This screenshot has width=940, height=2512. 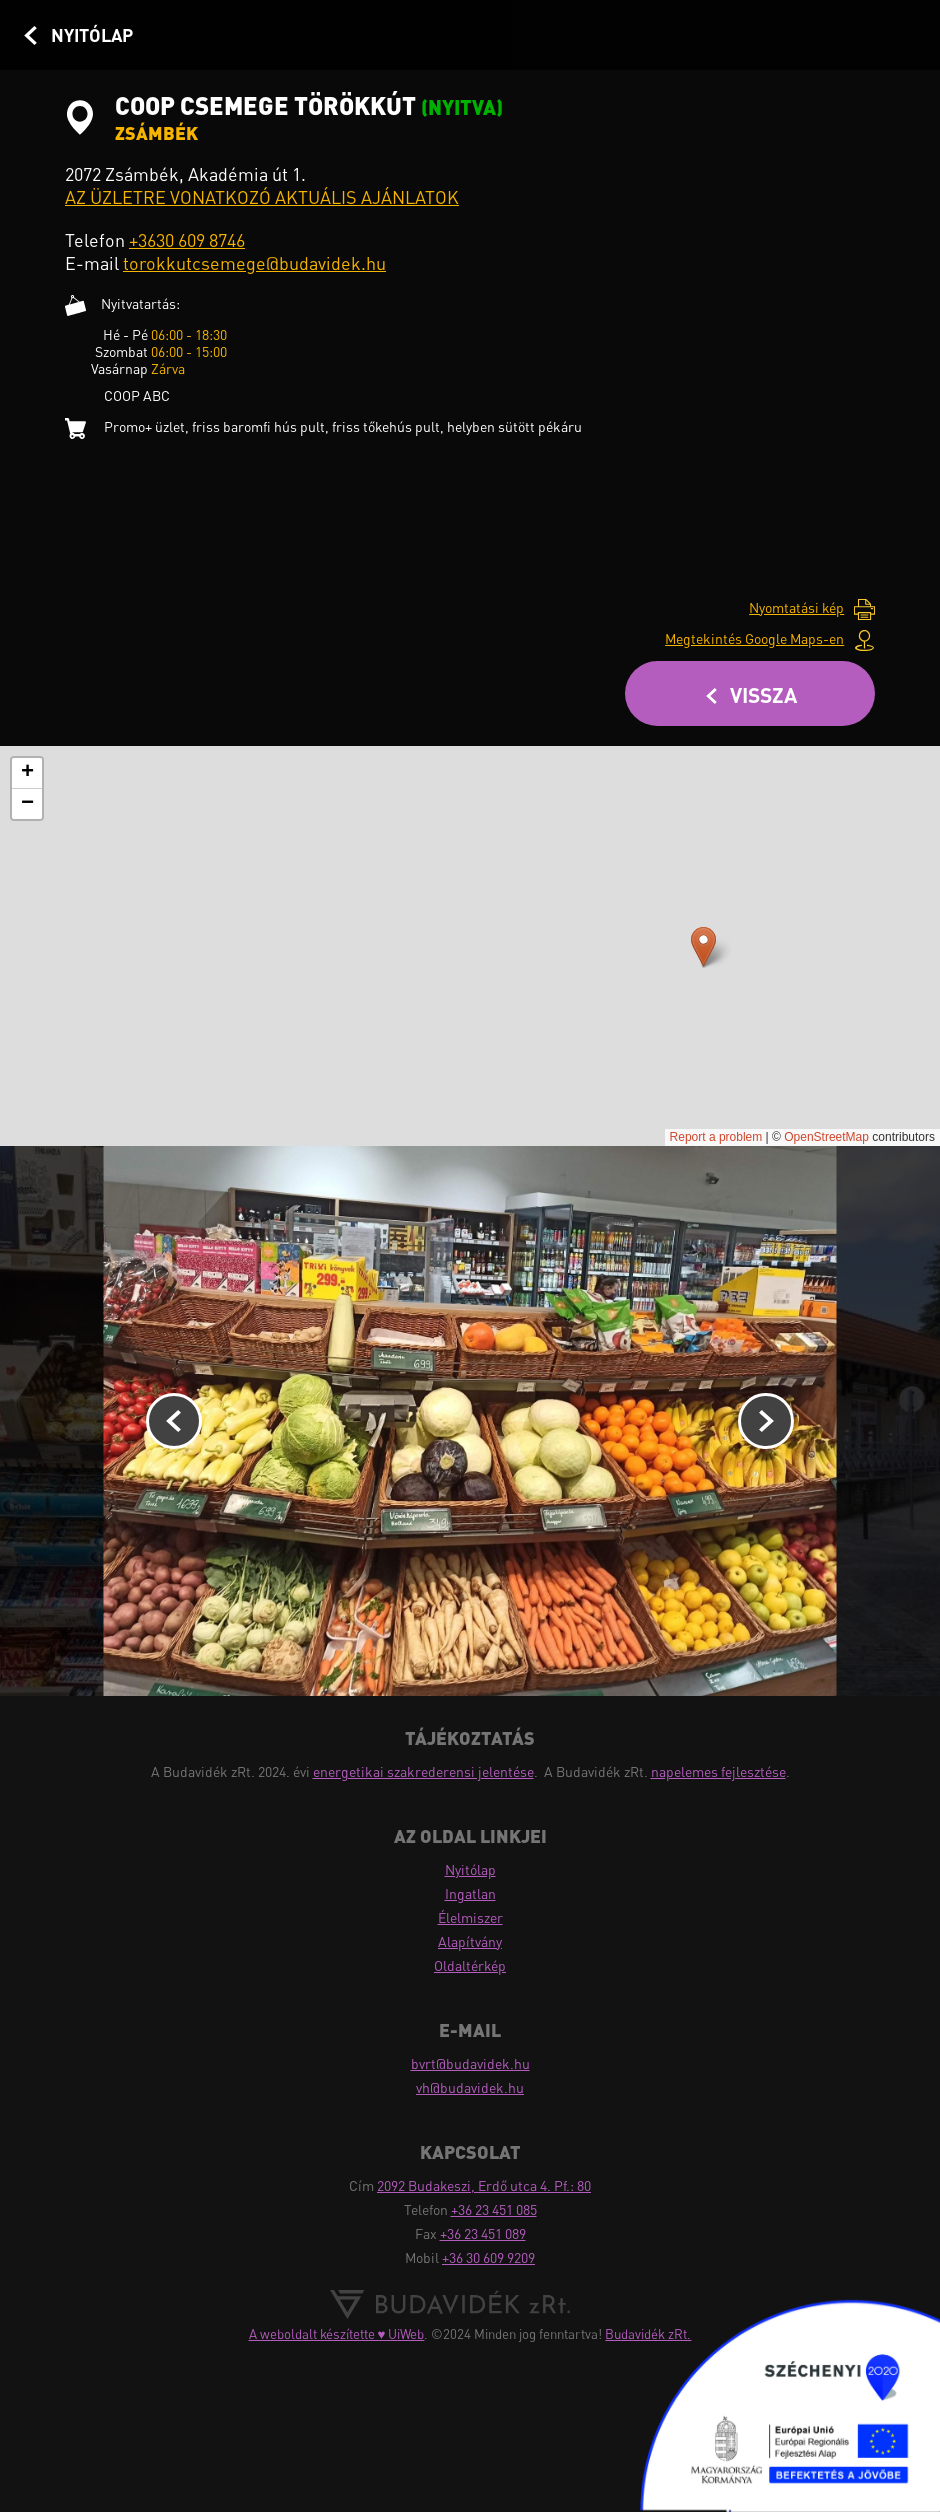 What do you see at coordinates (262, 197) in the screenshot?
I see `AZ ÜZLETRE VONATKOZÓ AKTUÁLIS AJÁNLATOK` at bounding box center [262, 197].